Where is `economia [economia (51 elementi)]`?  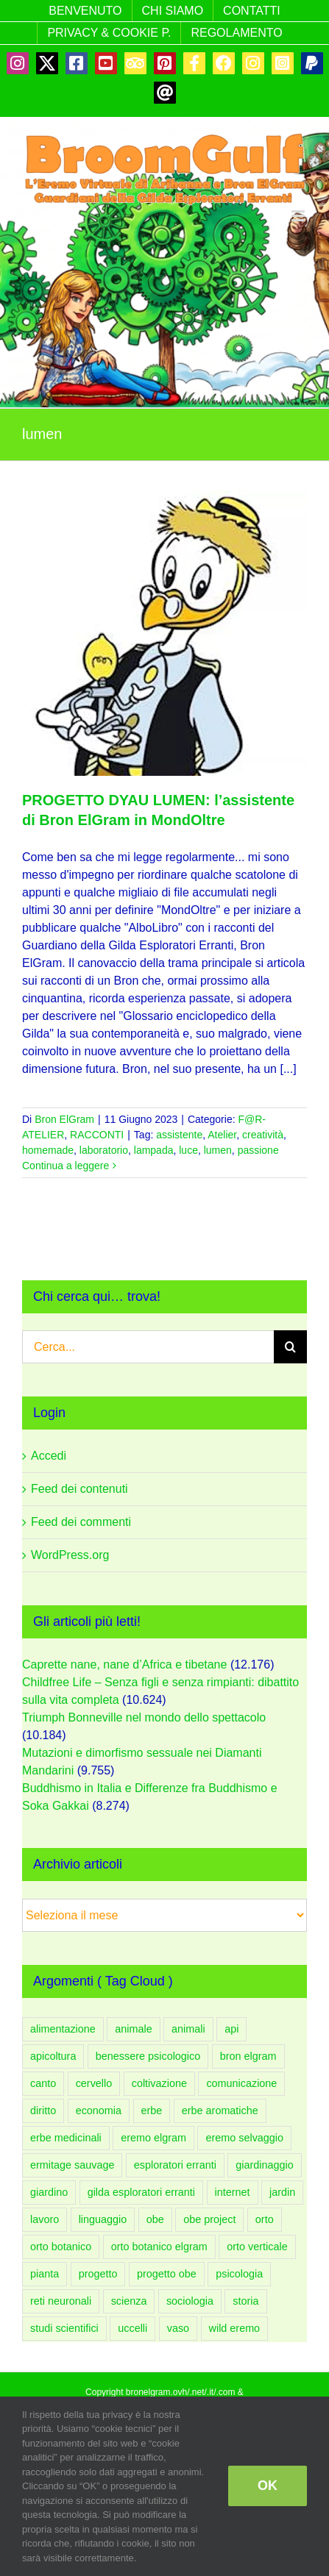 economia [economia (51 elementi)] is located at coordinates (98, 2110).